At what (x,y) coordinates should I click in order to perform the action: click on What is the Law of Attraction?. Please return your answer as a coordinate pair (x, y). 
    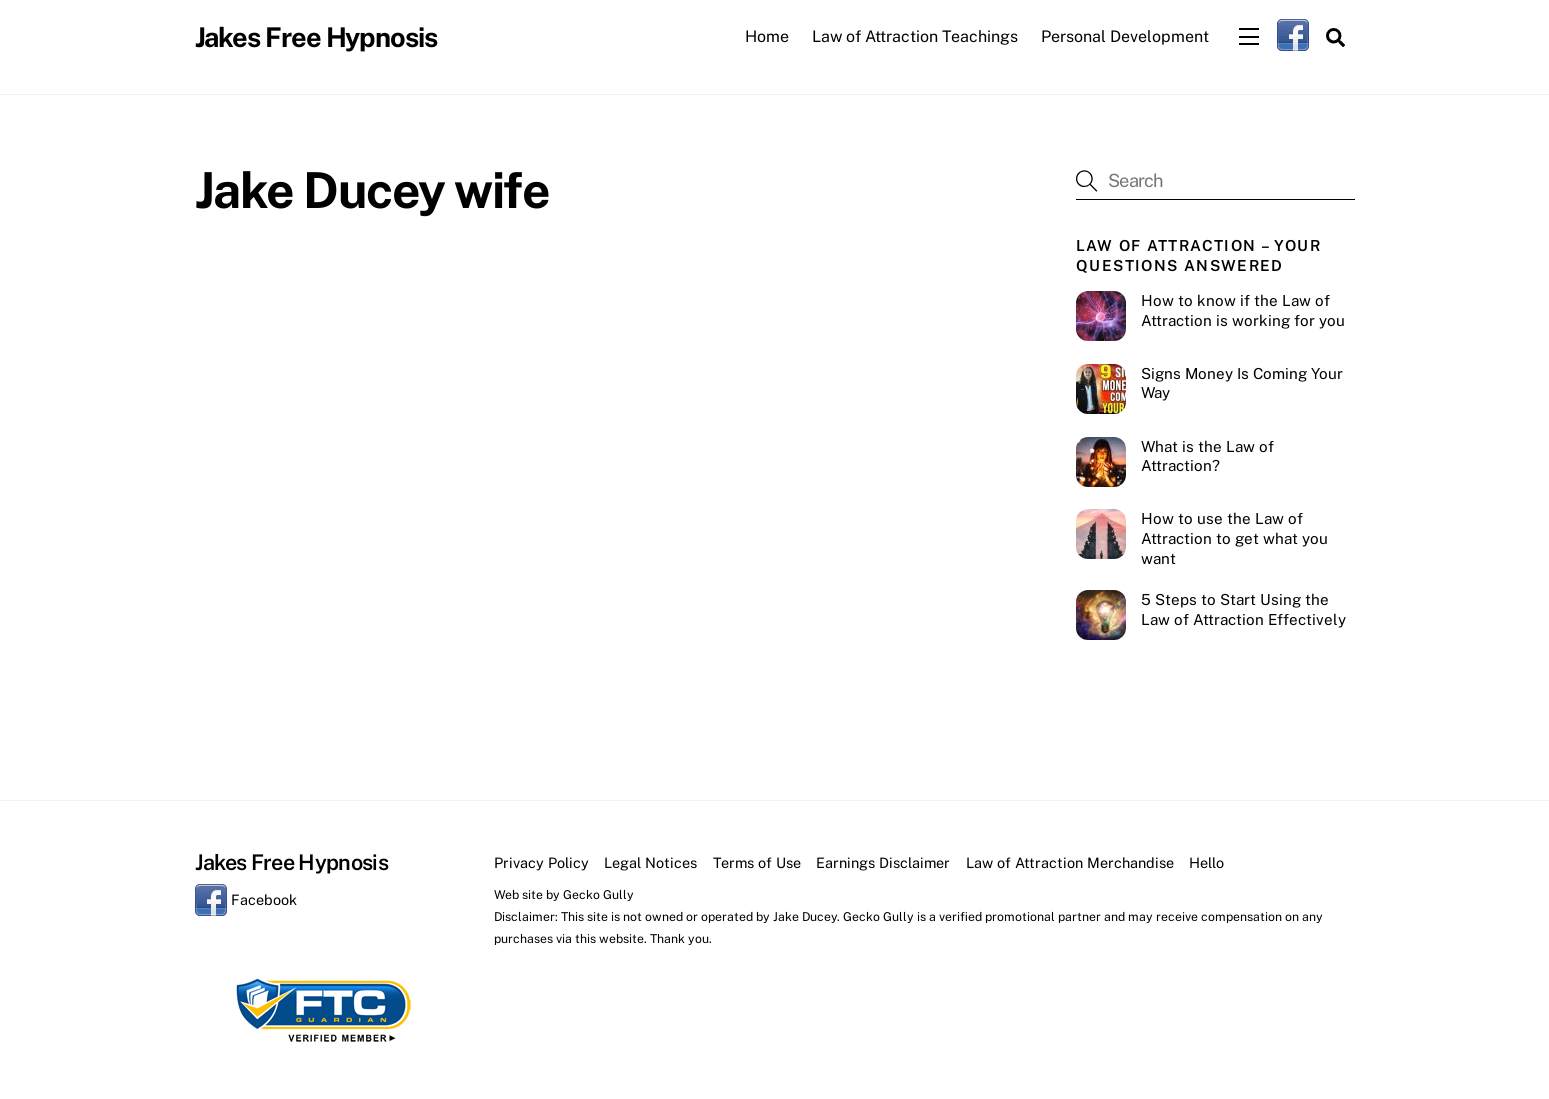
    Looking at the image, I should click on (1207, 456).